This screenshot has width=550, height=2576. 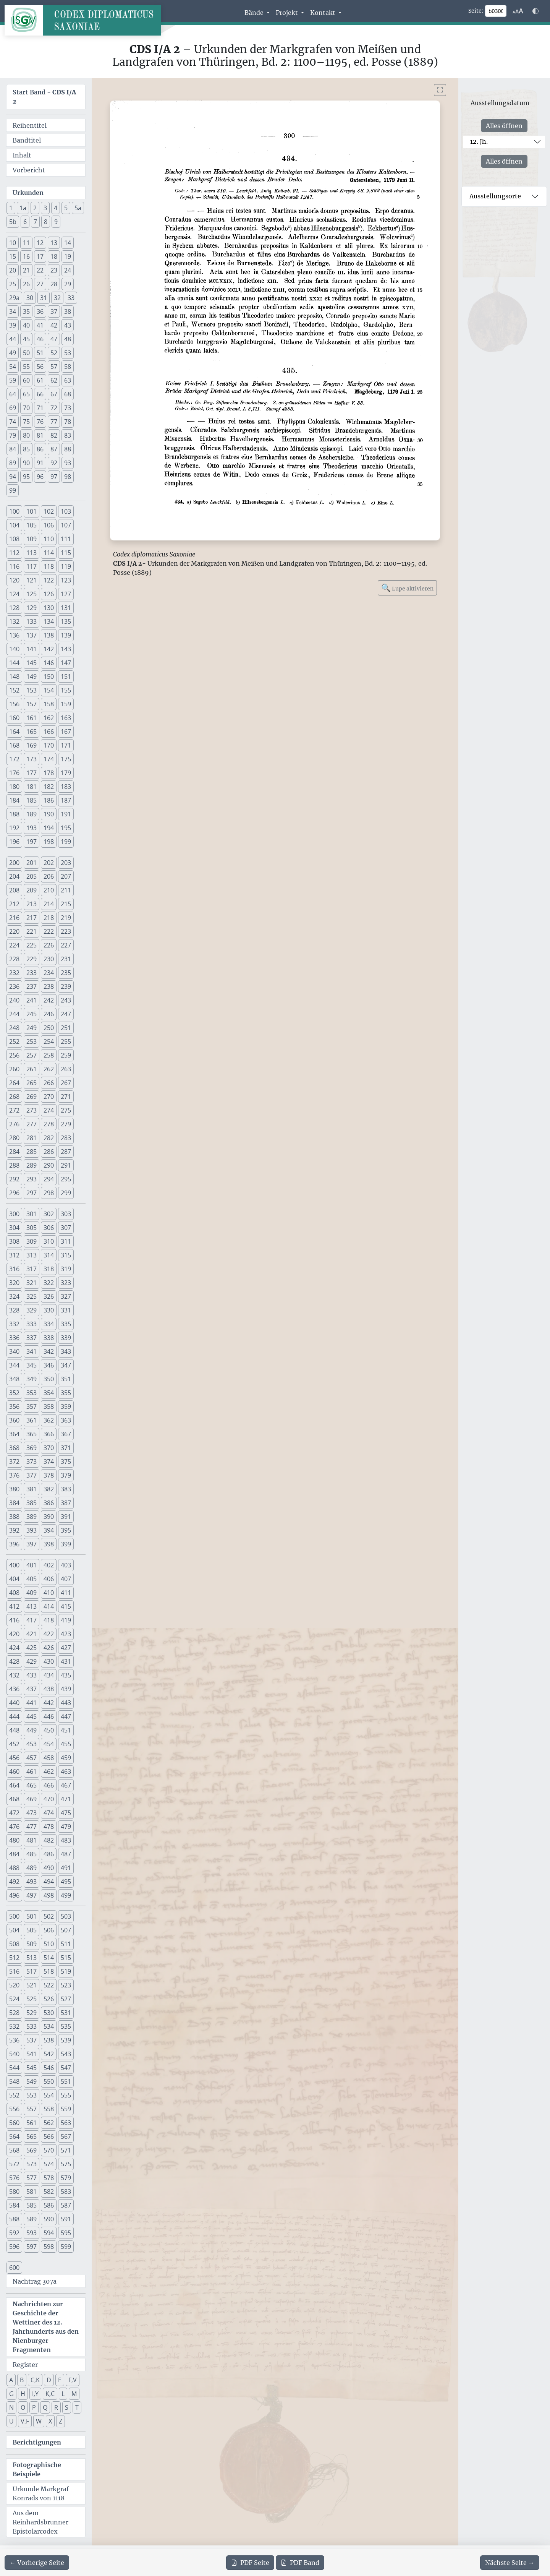 I want to click on 263 [button], so click(x=66, y=1069).